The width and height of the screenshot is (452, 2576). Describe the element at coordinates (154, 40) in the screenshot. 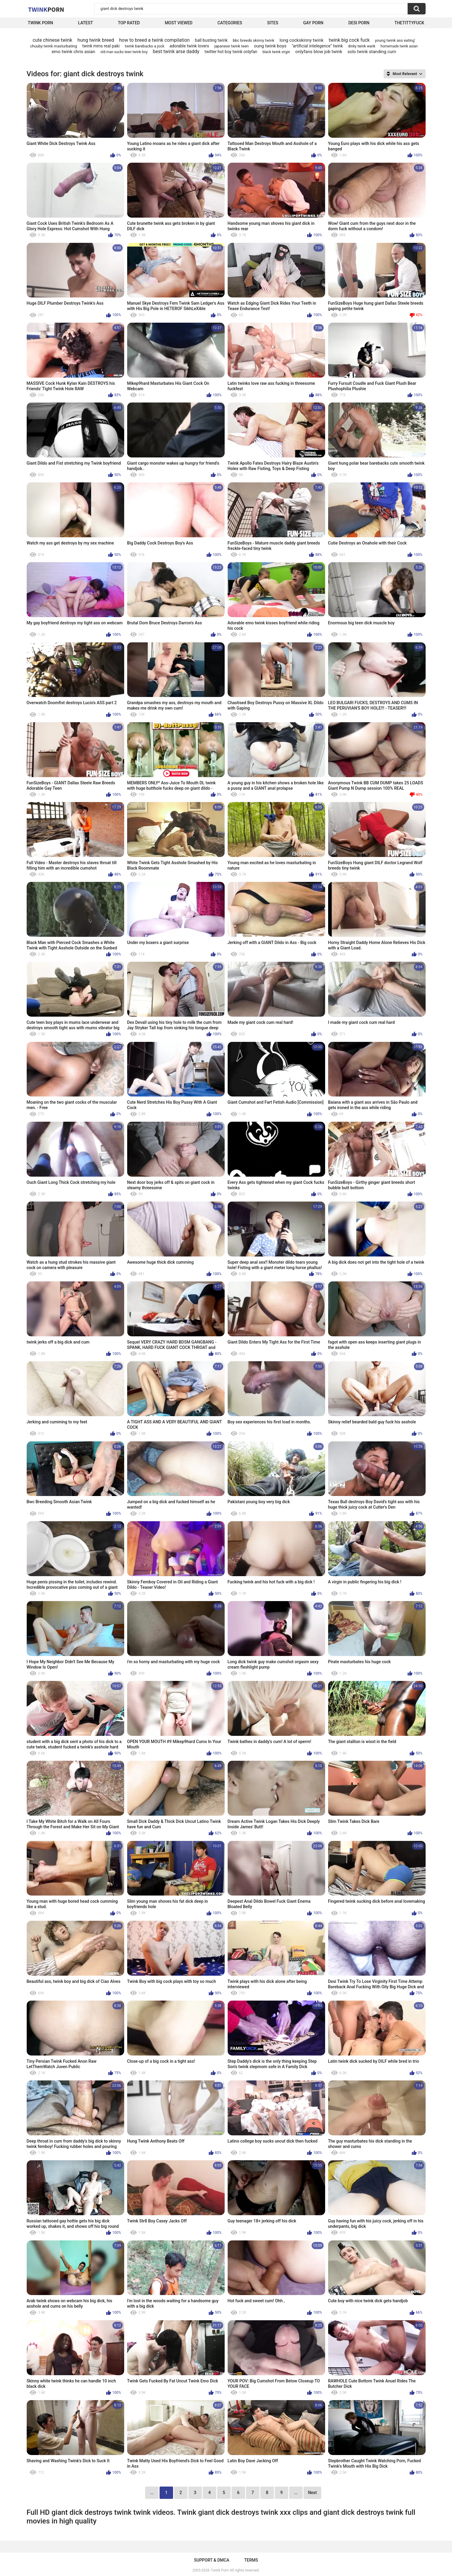

I see `how to breed a twink compilation` at that location.